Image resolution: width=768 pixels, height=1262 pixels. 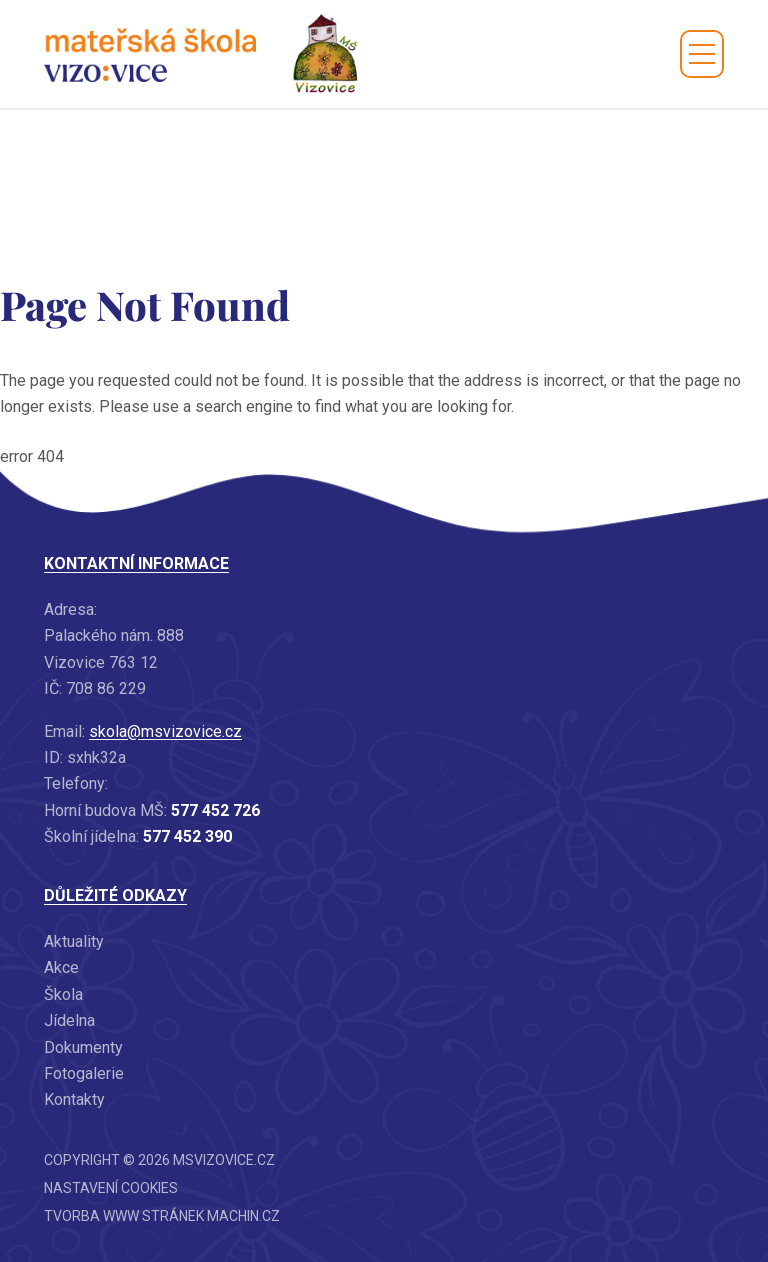 I want to click on Aktuality, so click(x=74, y=941).